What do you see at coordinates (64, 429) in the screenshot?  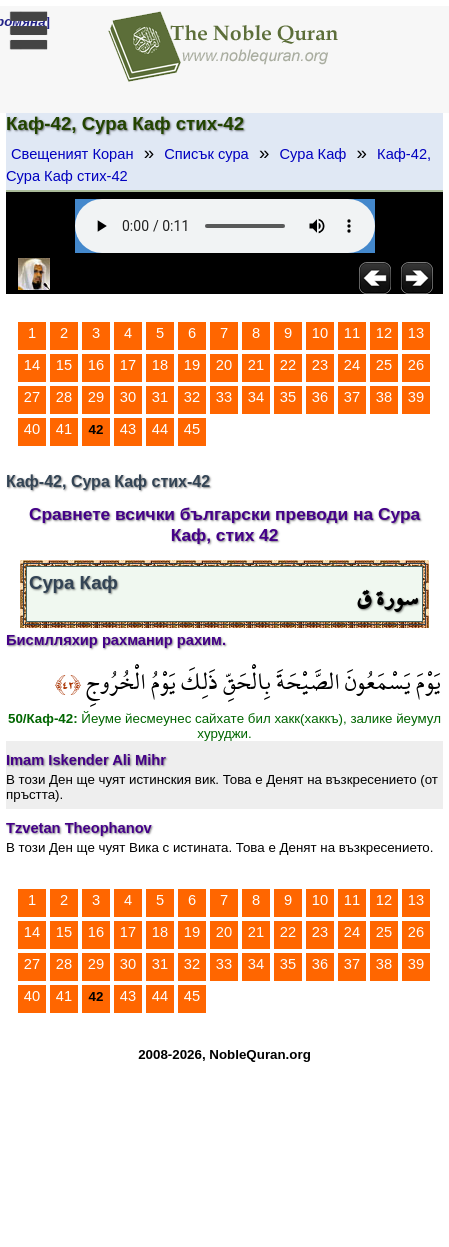 I see `41` at bounding box center [64, 429].